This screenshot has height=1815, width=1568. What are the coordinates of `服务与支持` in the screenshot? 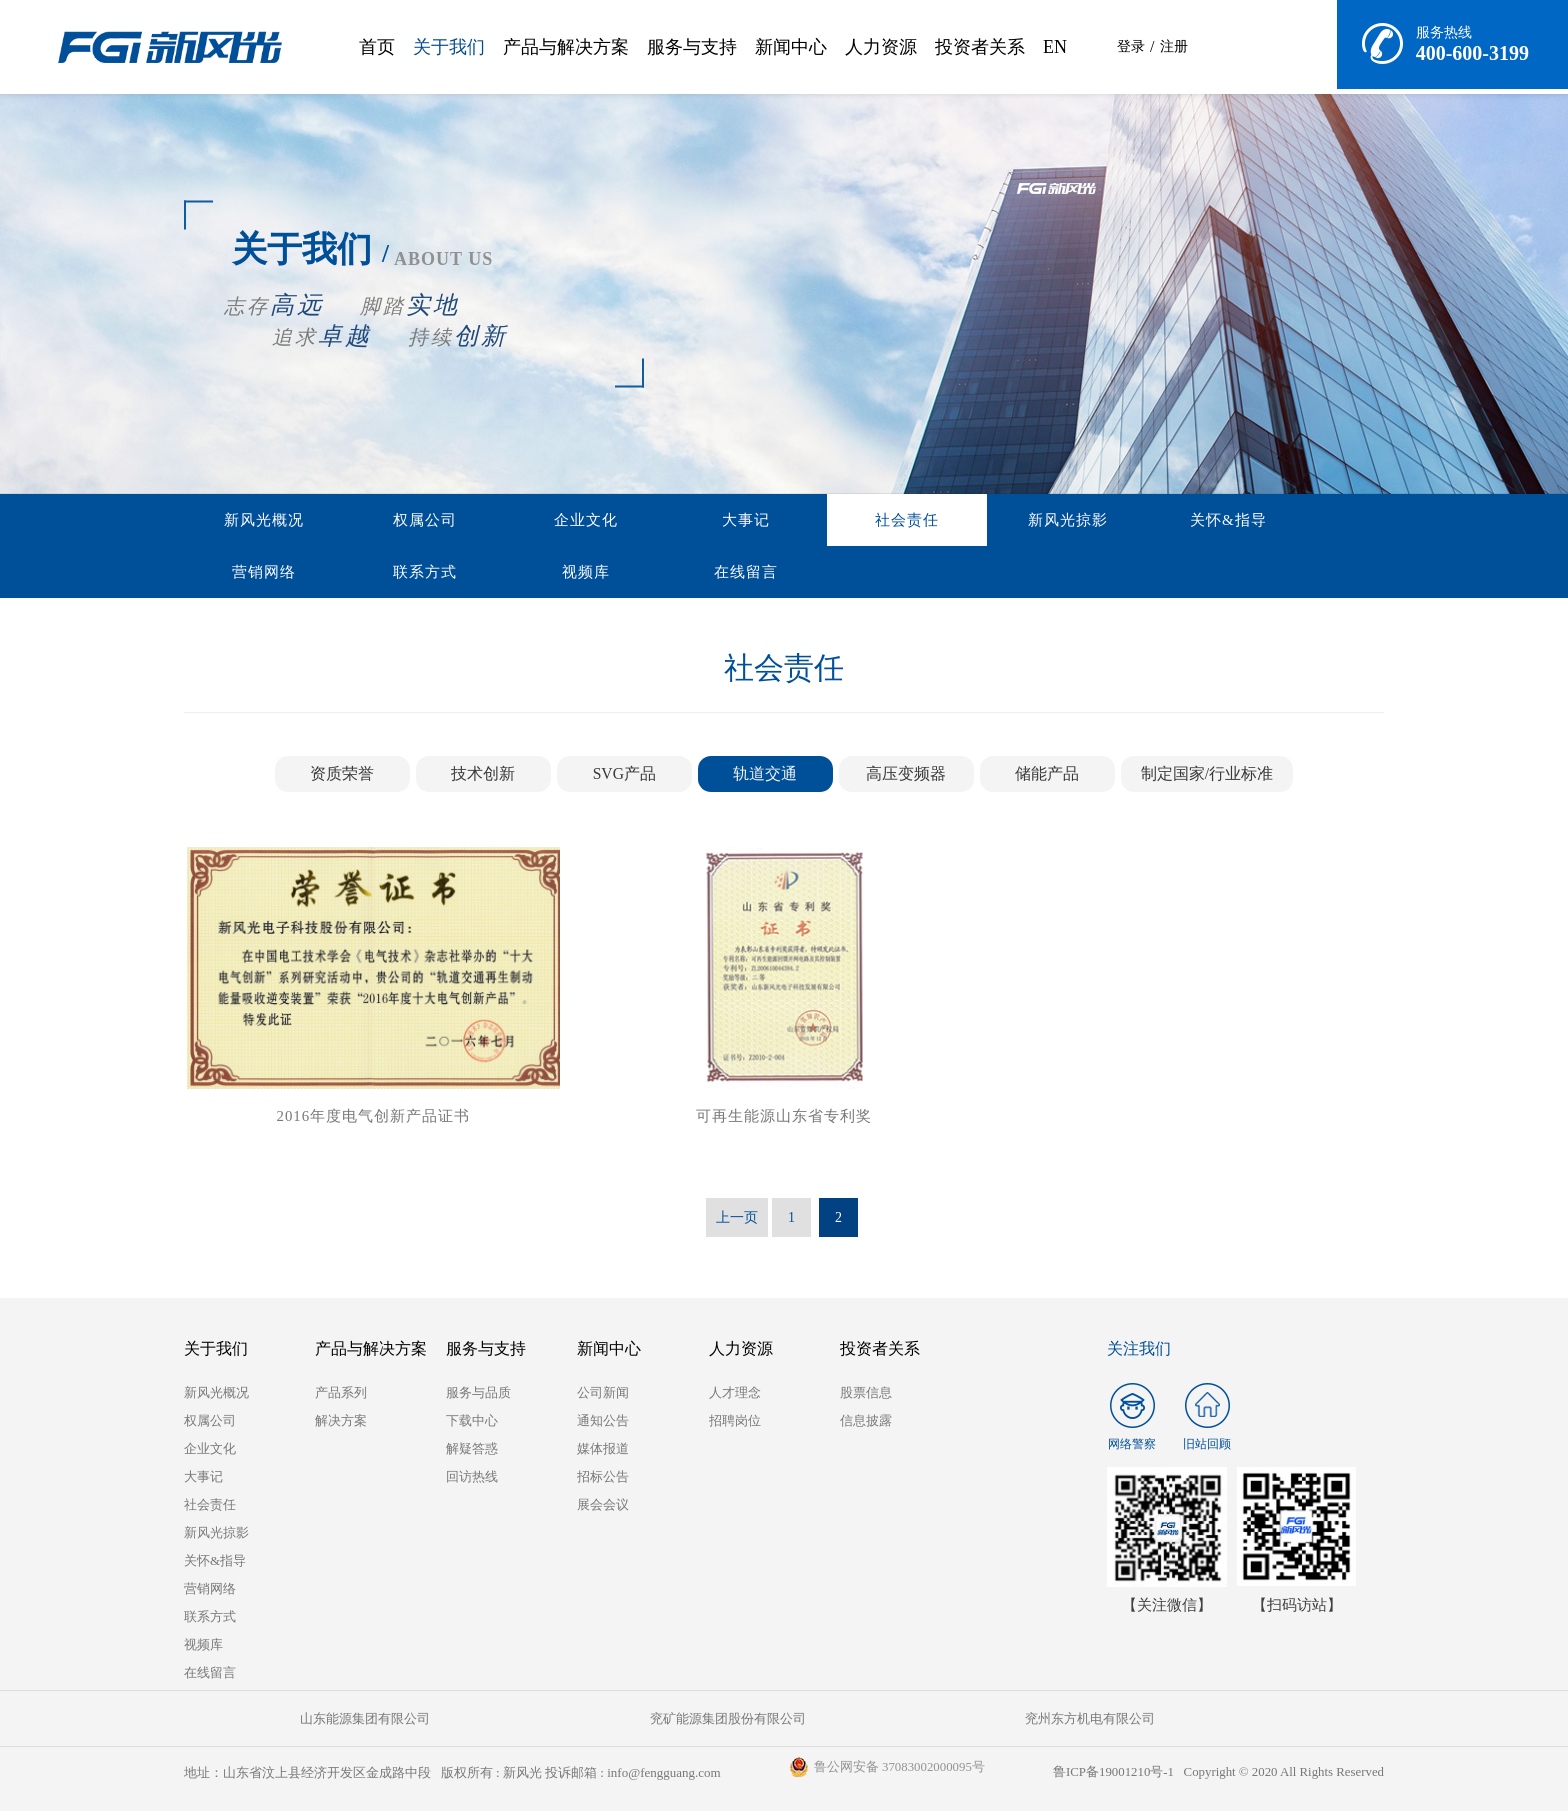 It's located at (692, 47).